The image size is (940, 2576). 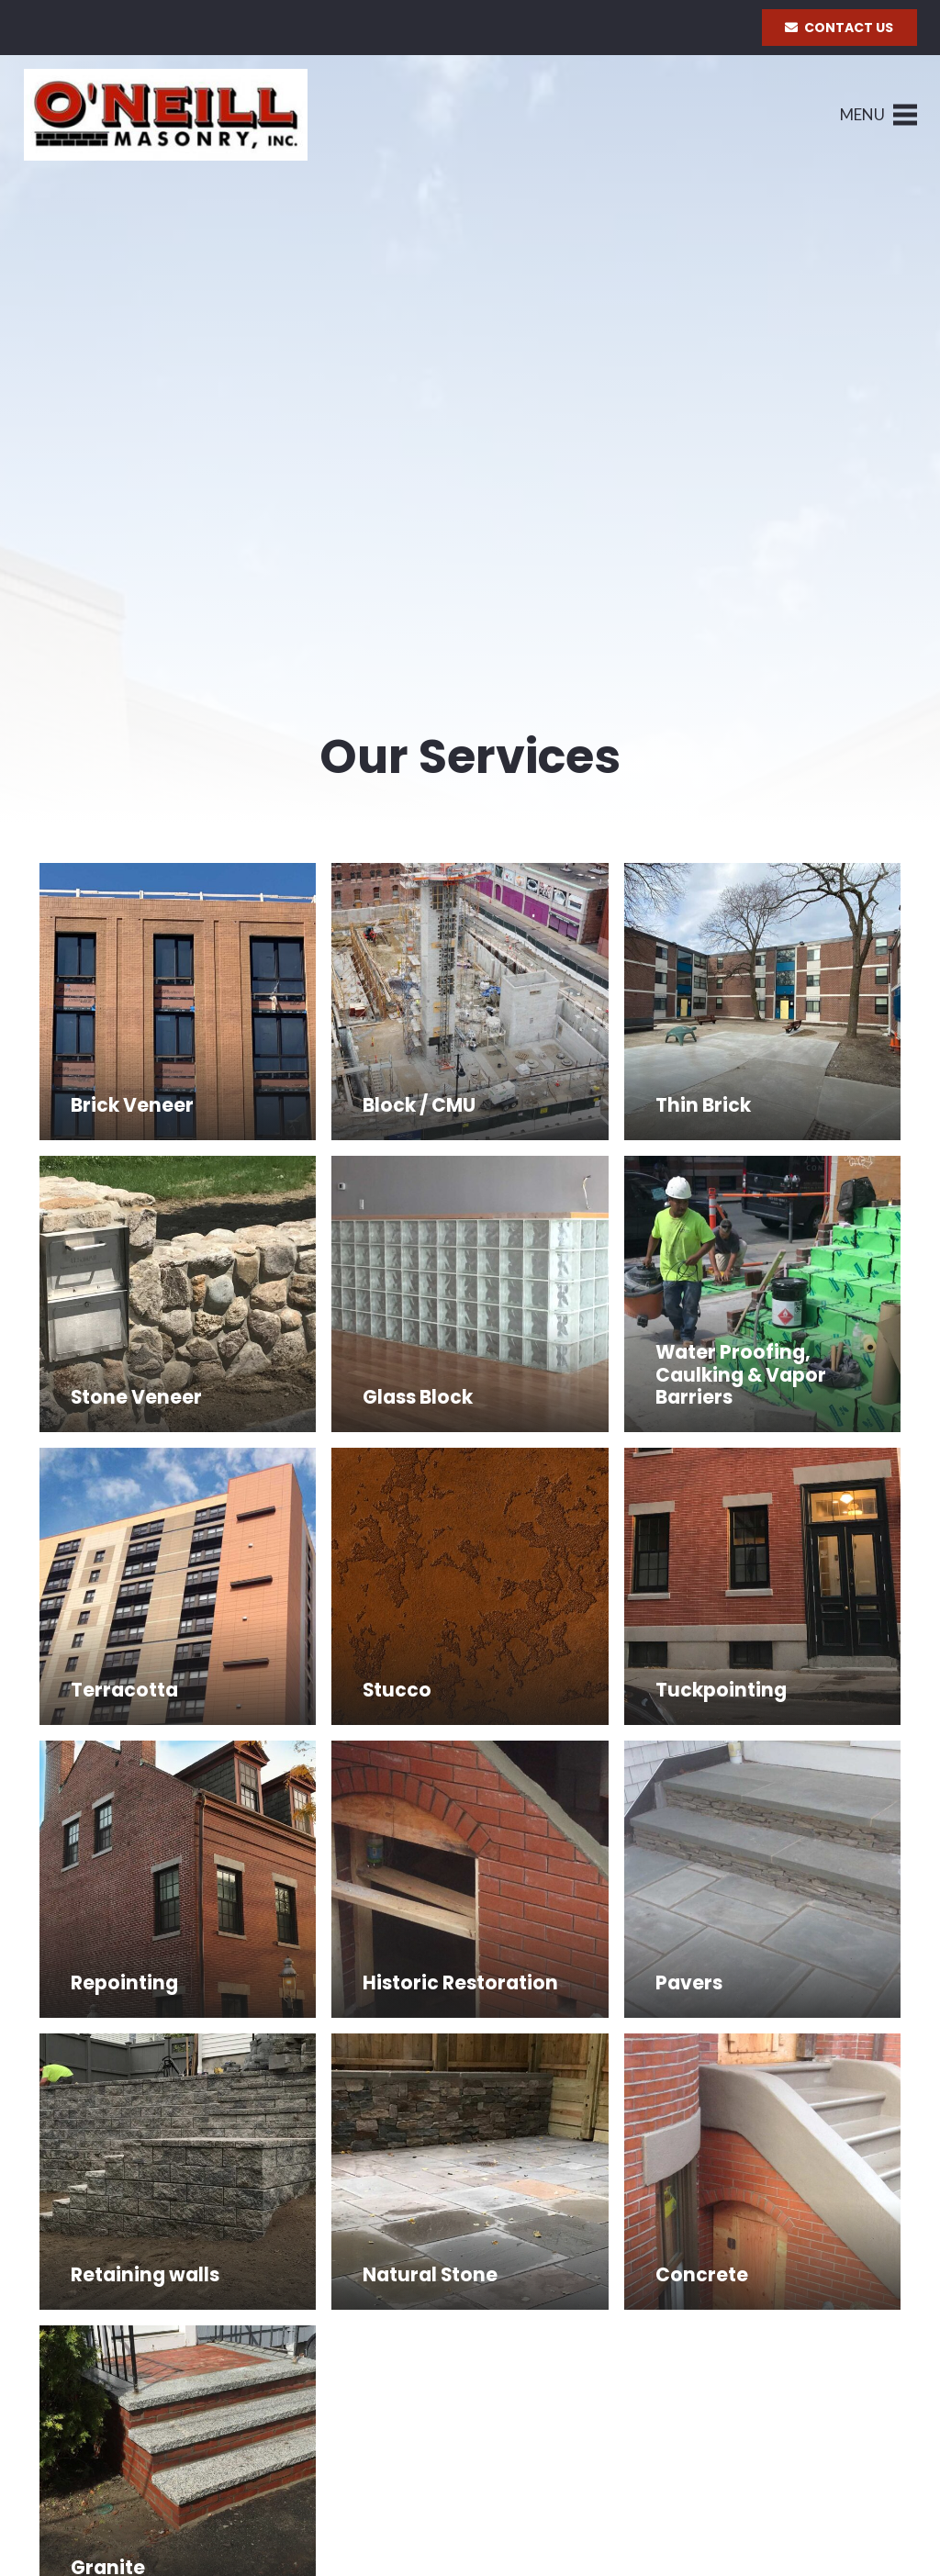 What do you see at coordinates (762, 1001) in the screenshot?
I see `[Thin Brick]` at bounding box center [762, 1001].